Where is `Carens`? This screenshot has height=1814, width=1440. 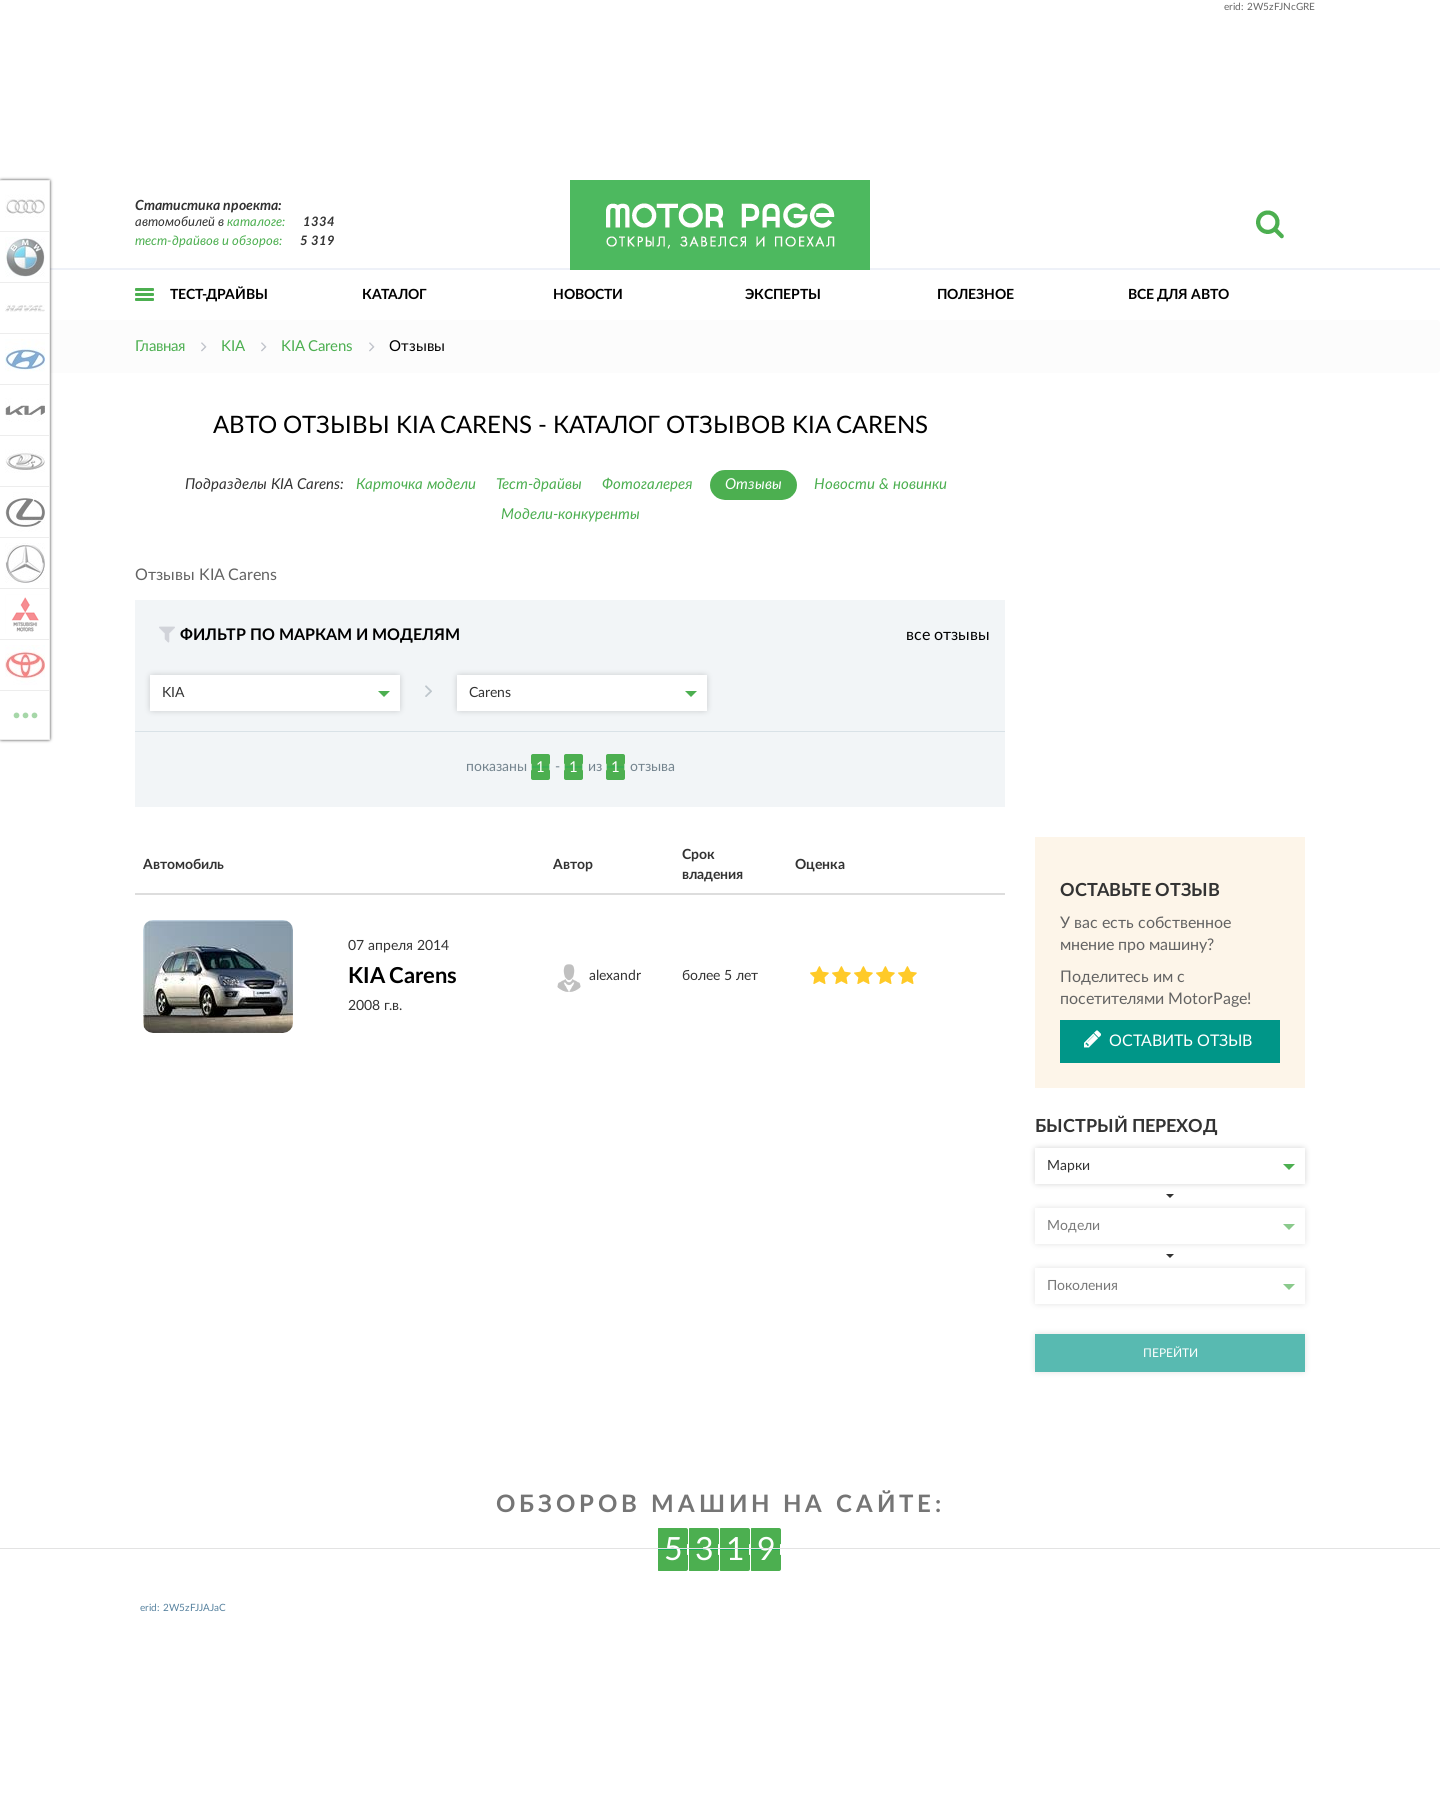 Carens is located at coordinates (583, 693).